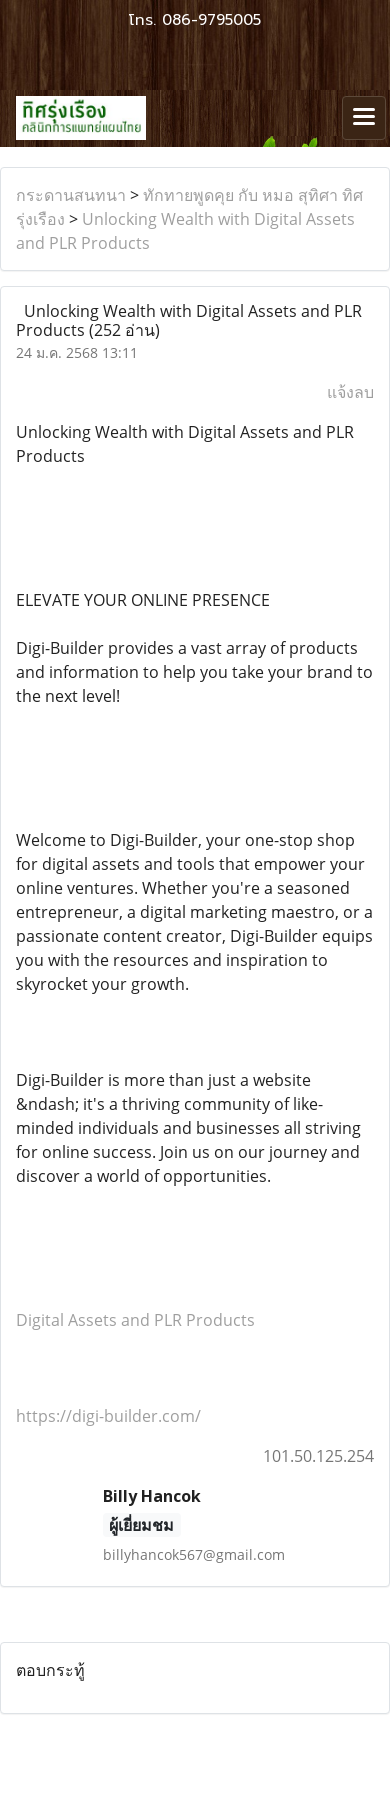  What do you see at coordinates (350, 392) in the screenshot?
I see `แจ้งลบ` at bounding box center [350, 392].